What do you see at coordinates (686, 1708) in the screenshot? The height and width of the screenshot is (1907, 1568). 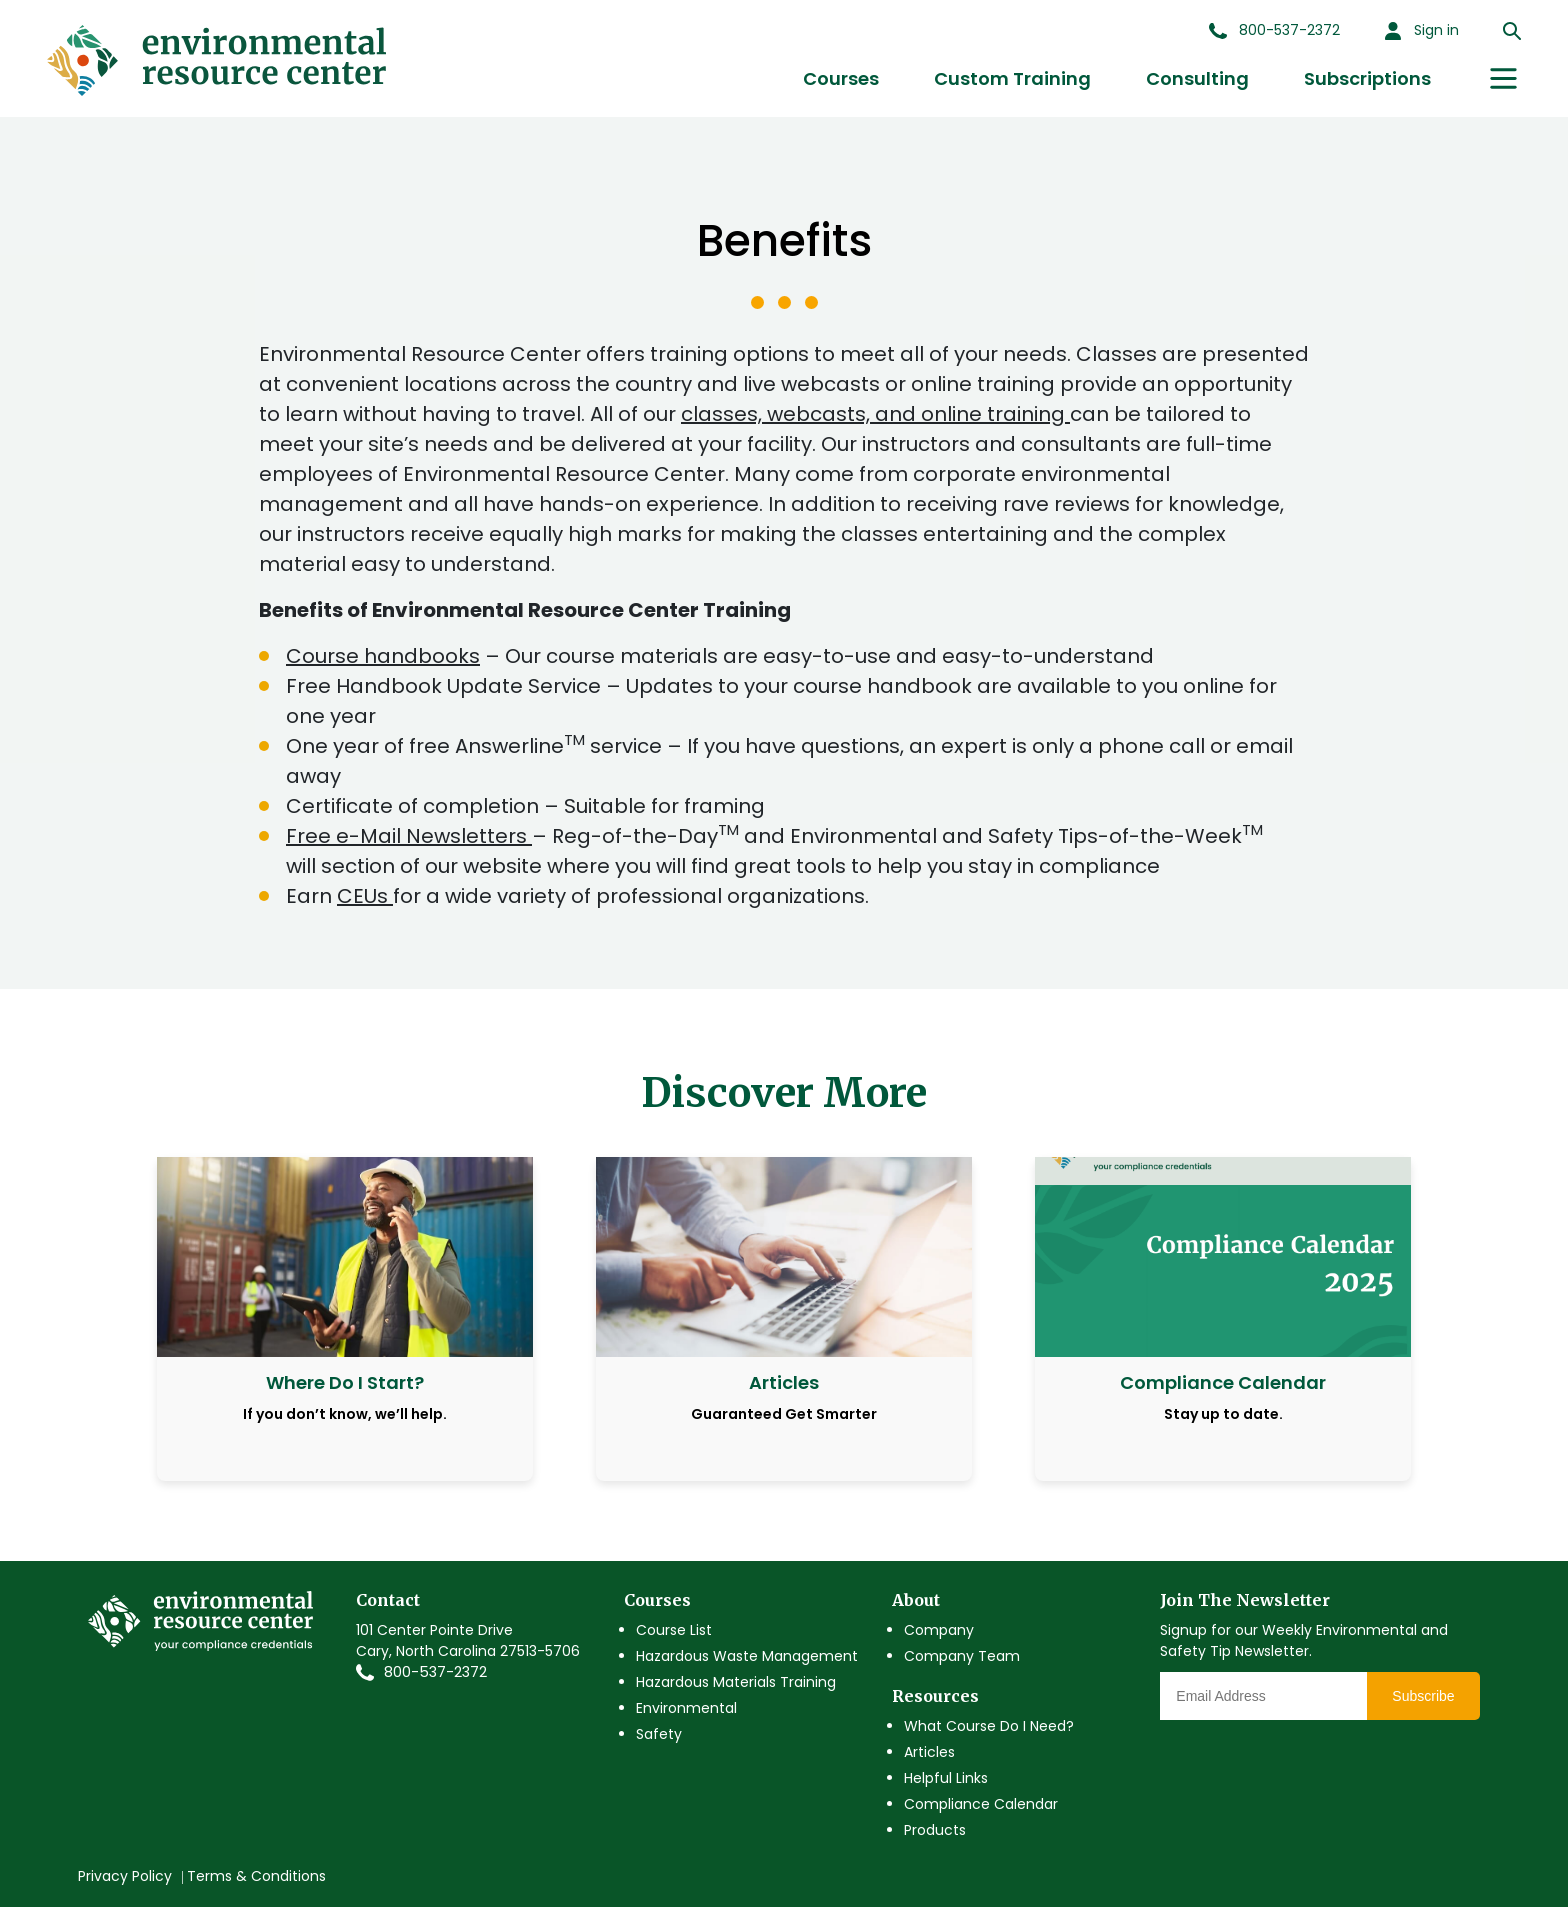 I see `Environmental` at bounding box center [686, 1708].